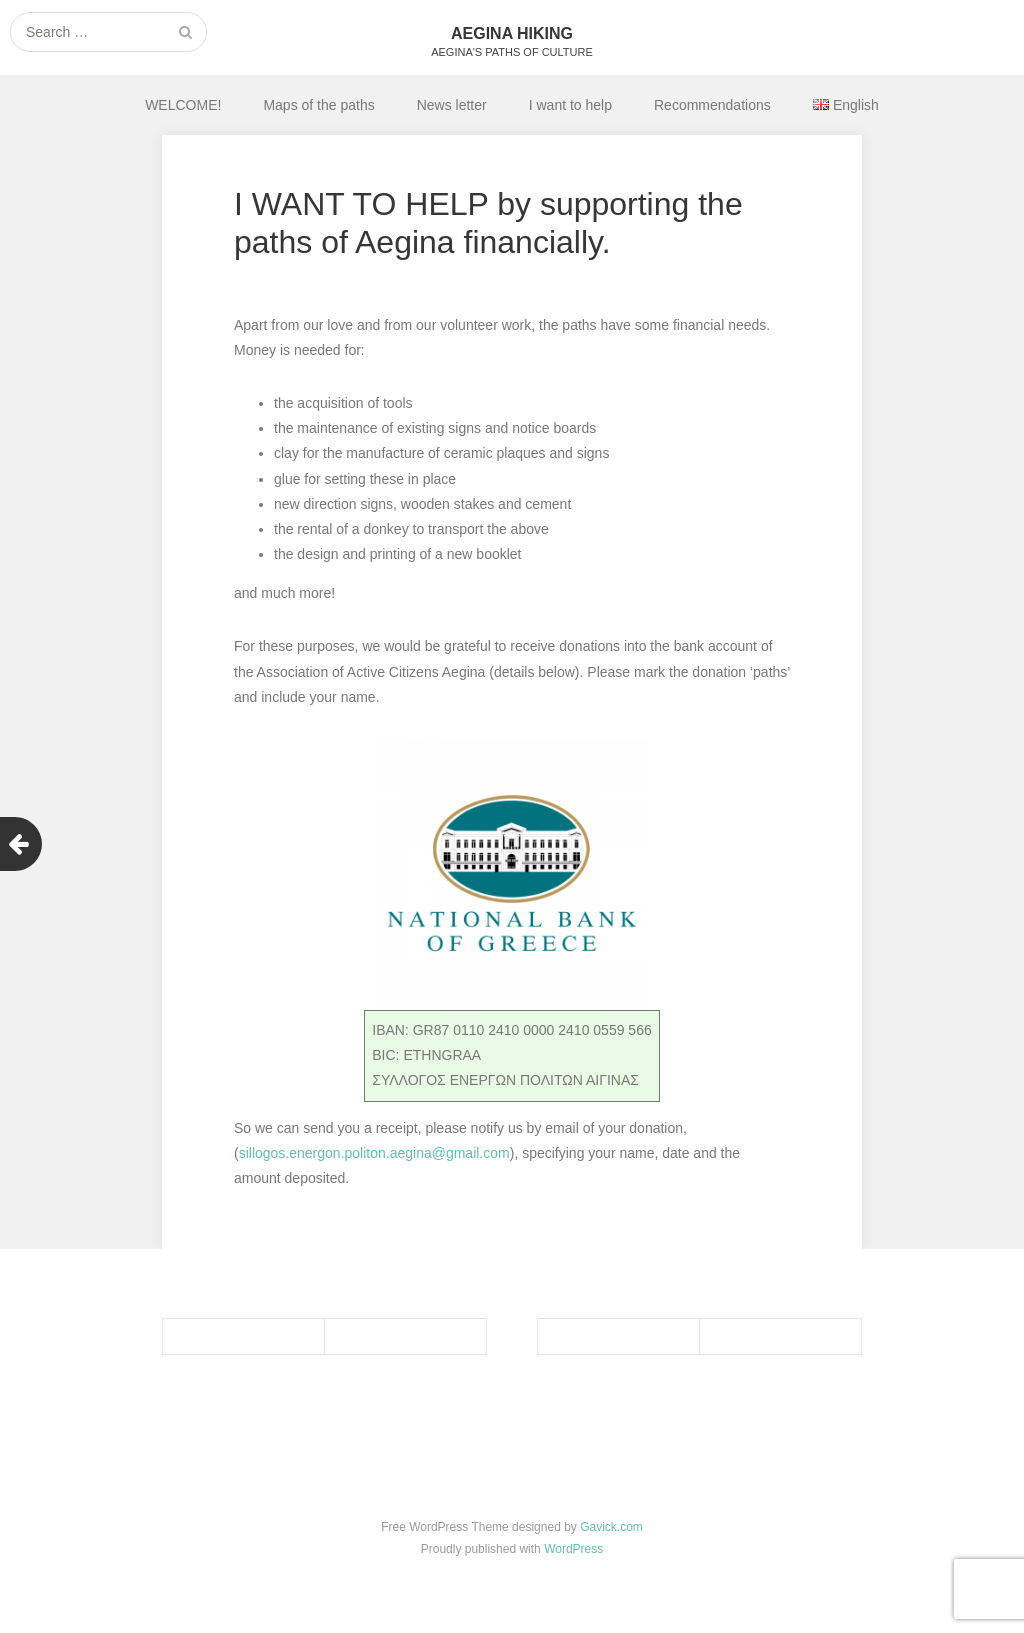 This screenshot has height=1633, width=1024. I want to click on sillogos.energon.politon.aegina@gmail.com, so click(374, 1153).